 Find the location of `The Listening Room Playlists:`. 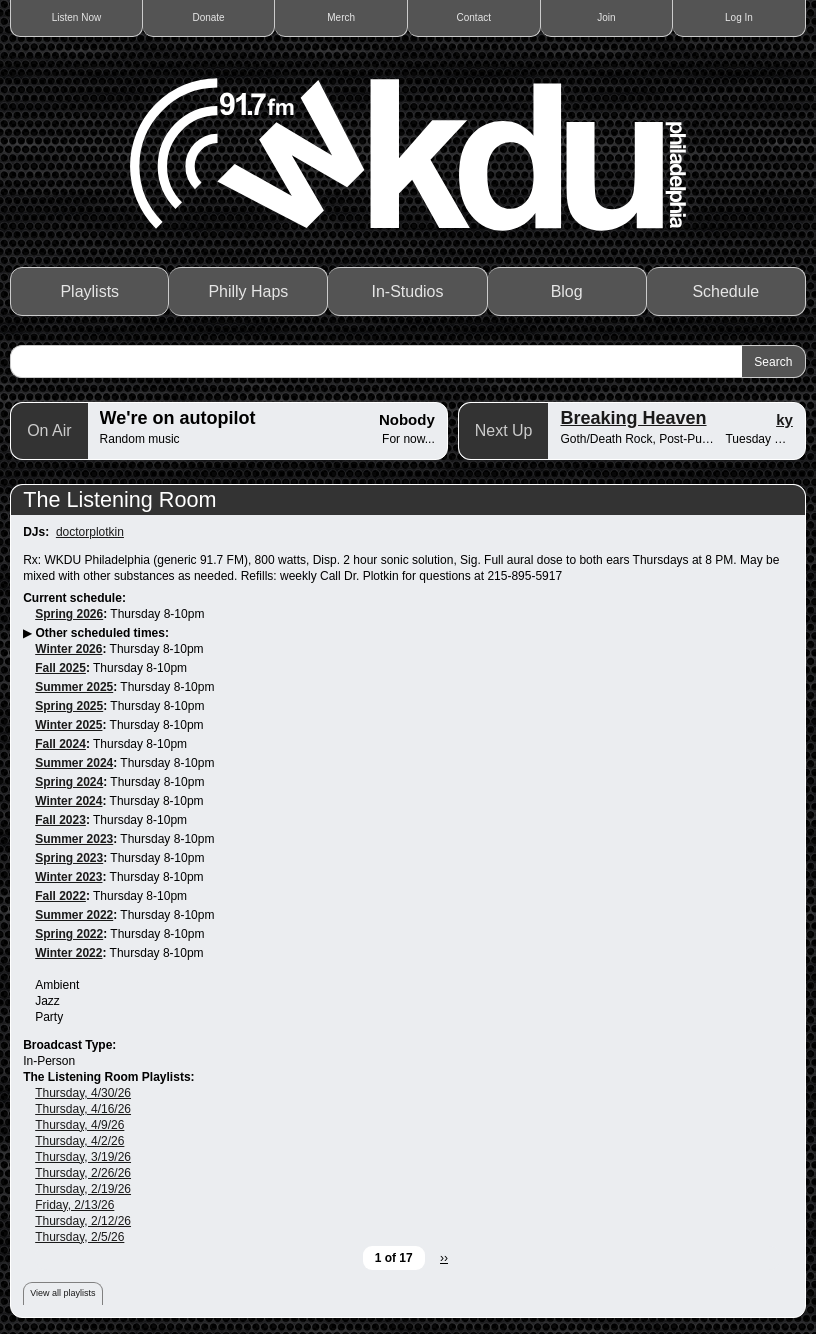

The Listening Room Playlists: is located at coordinates (108, 1077).